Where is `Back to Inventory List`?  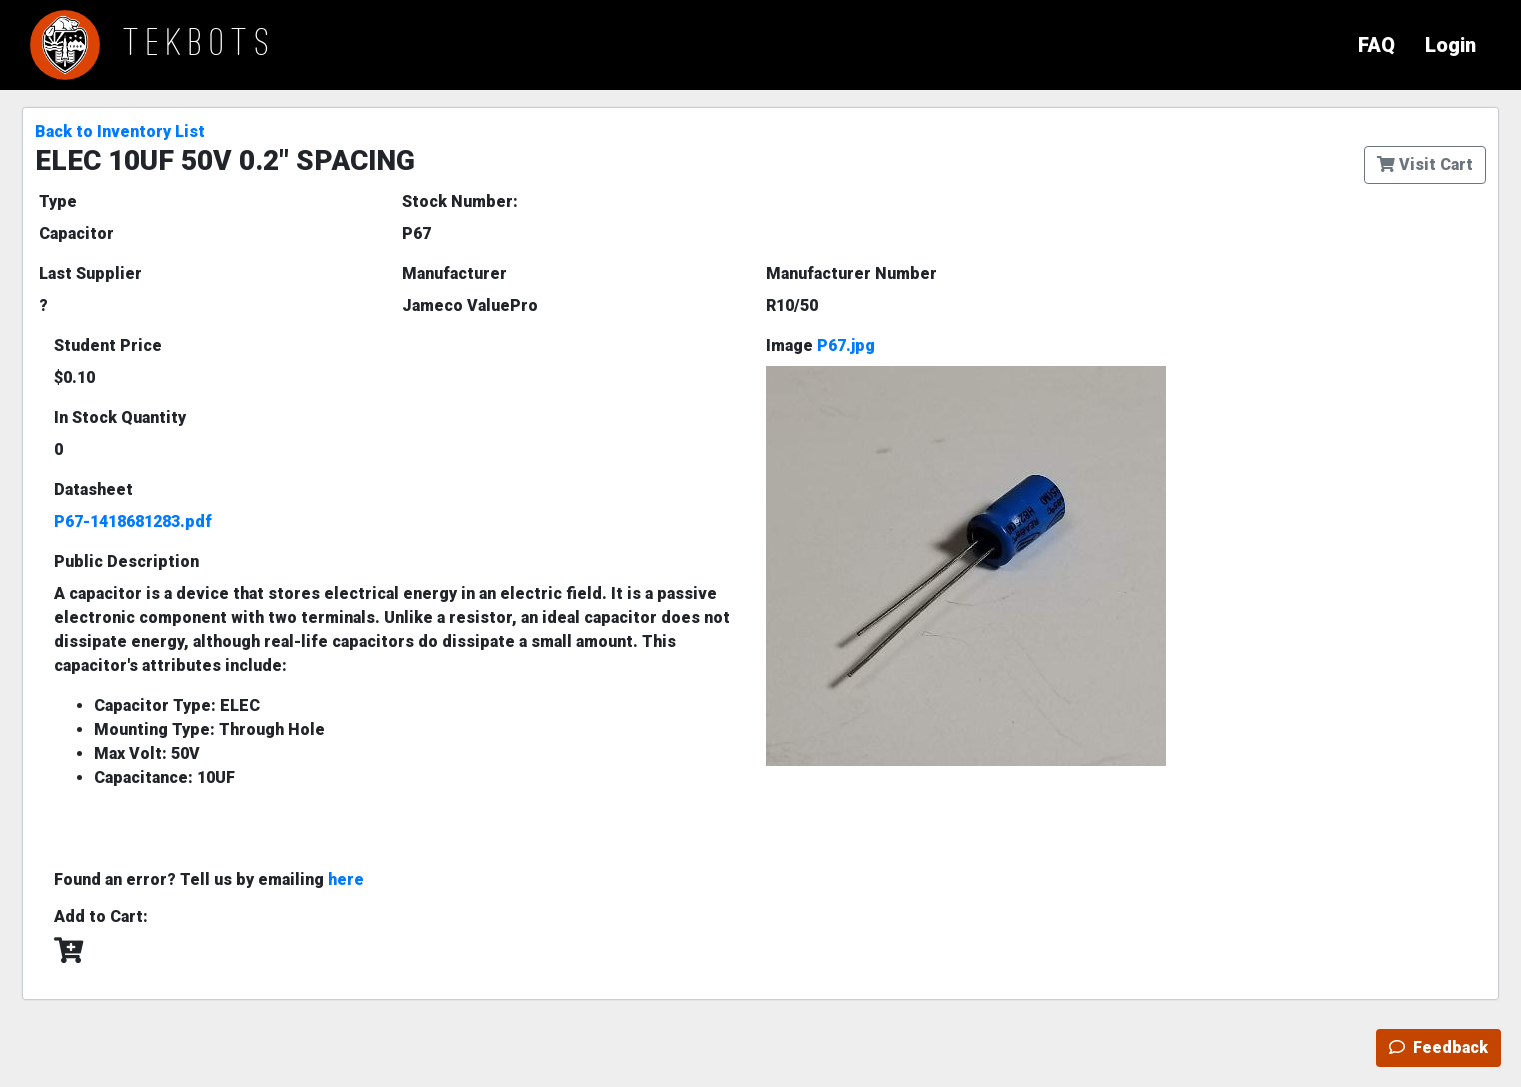
Back to Inventory List is located at coordinates (120, 131).